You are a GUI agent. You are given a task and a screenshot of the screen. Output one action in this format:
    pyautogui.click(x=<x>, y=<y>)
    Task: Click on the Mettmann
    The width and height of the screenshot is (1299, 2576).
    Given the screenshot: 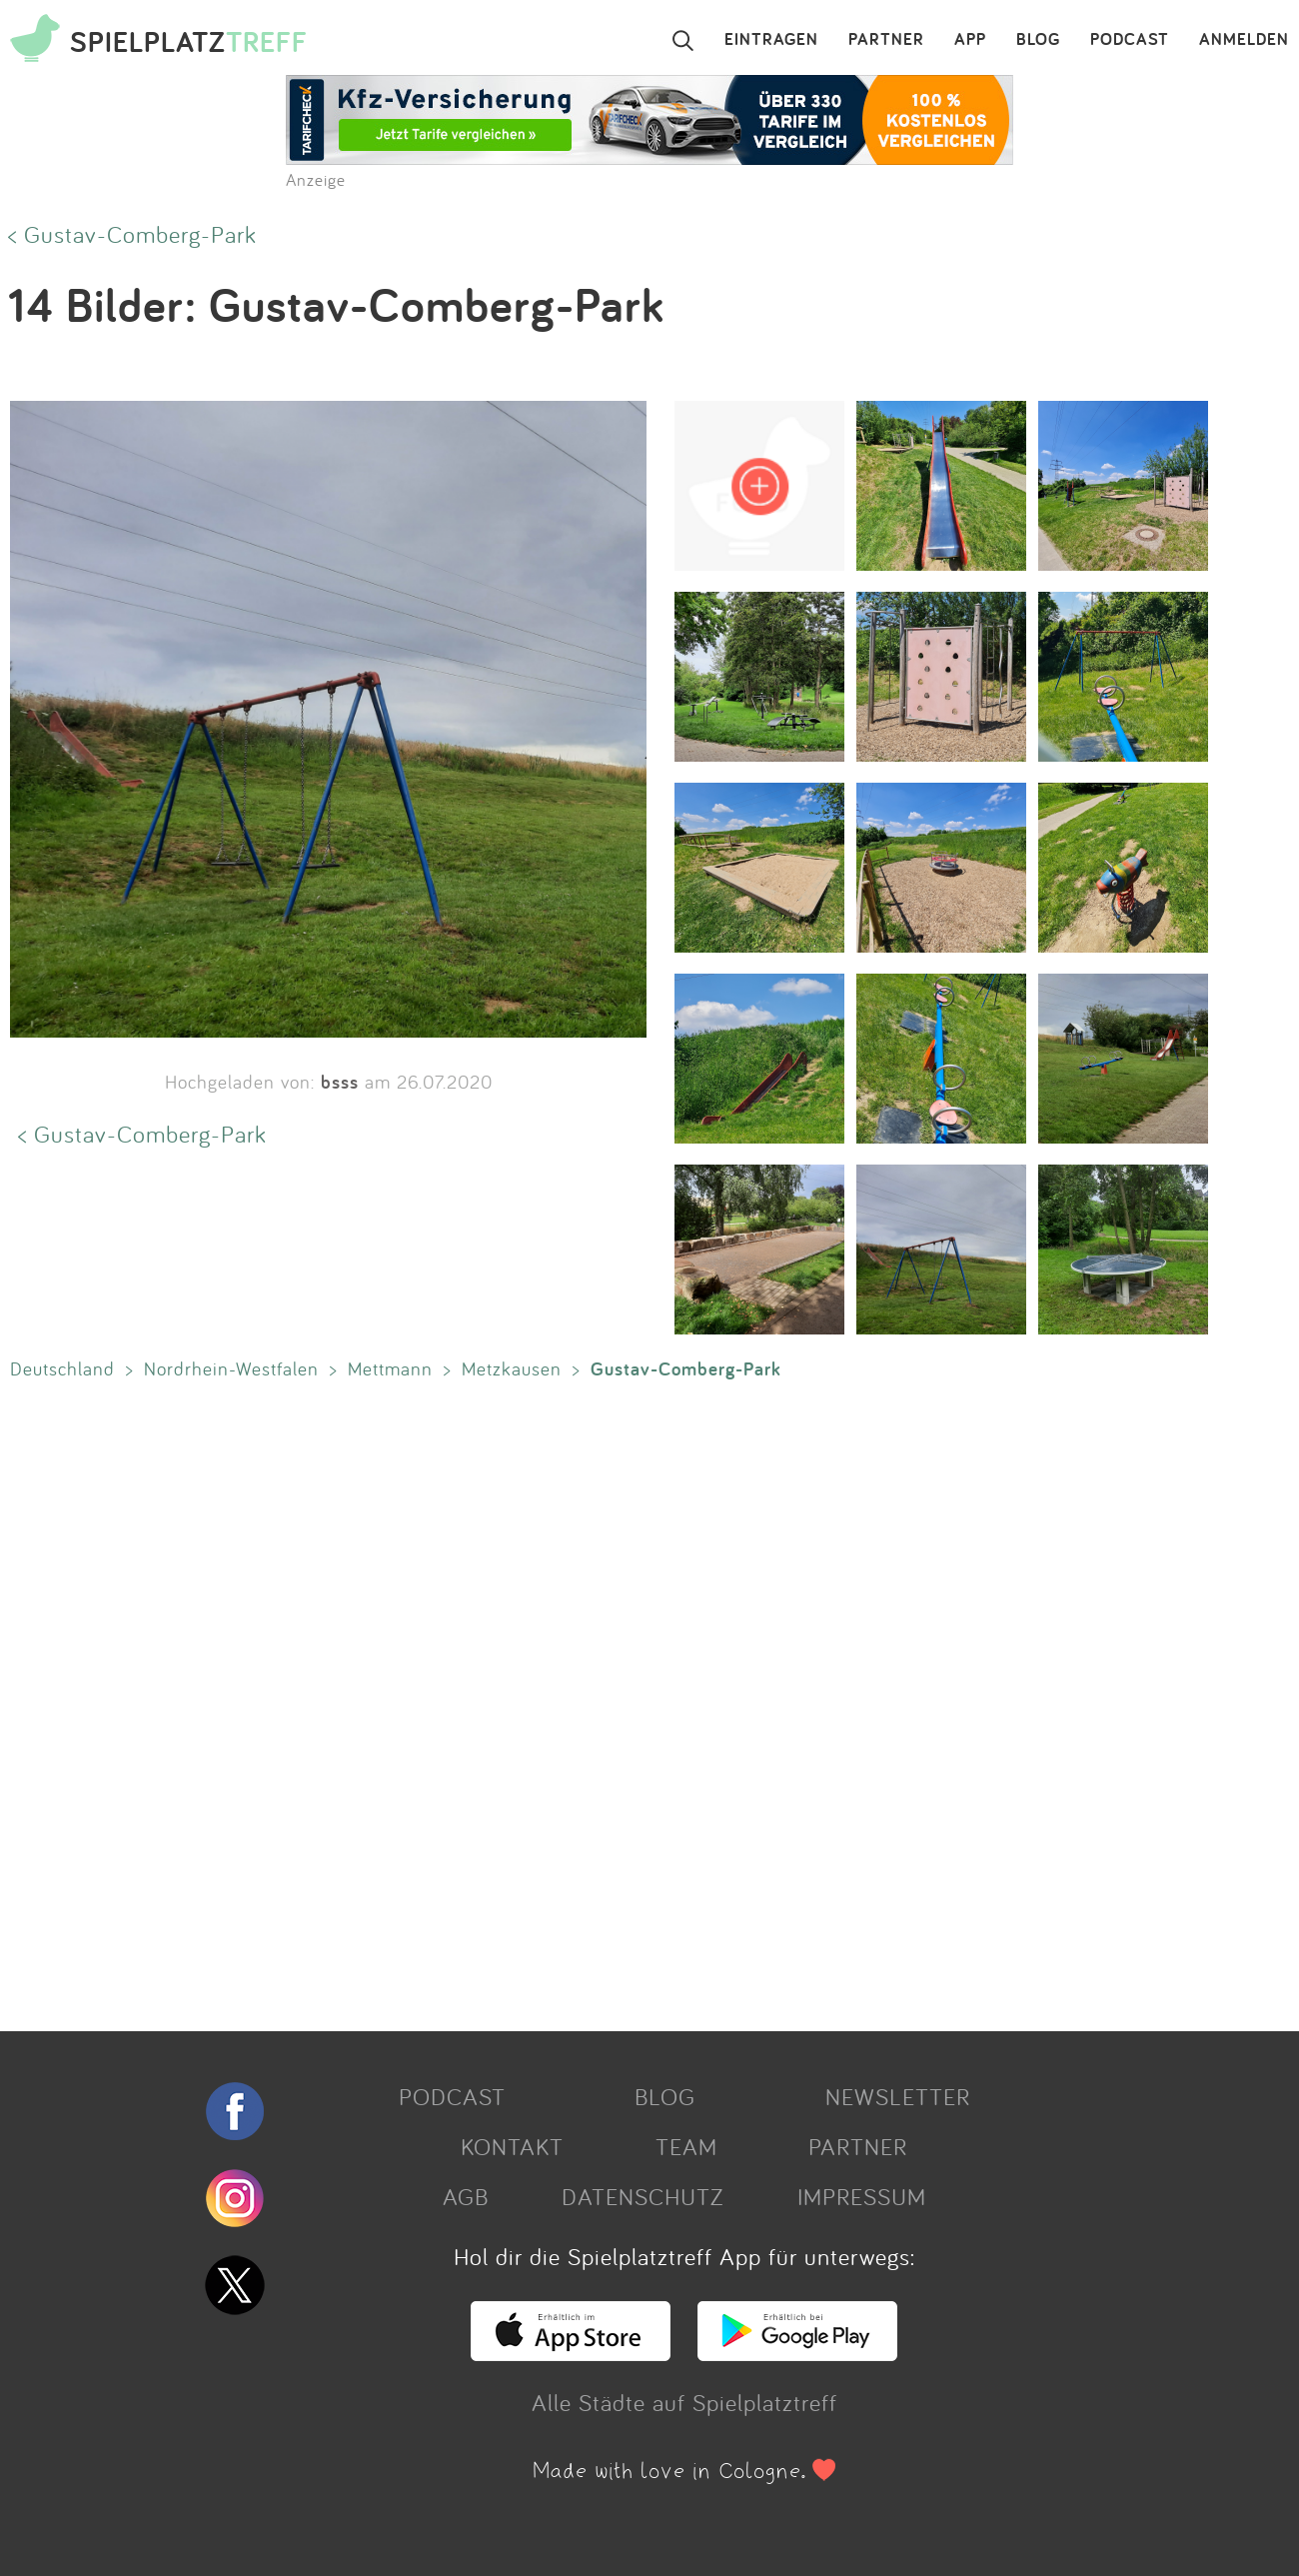 What is the action you would take?
    pyautogui.click(x=390, y=1368)
    